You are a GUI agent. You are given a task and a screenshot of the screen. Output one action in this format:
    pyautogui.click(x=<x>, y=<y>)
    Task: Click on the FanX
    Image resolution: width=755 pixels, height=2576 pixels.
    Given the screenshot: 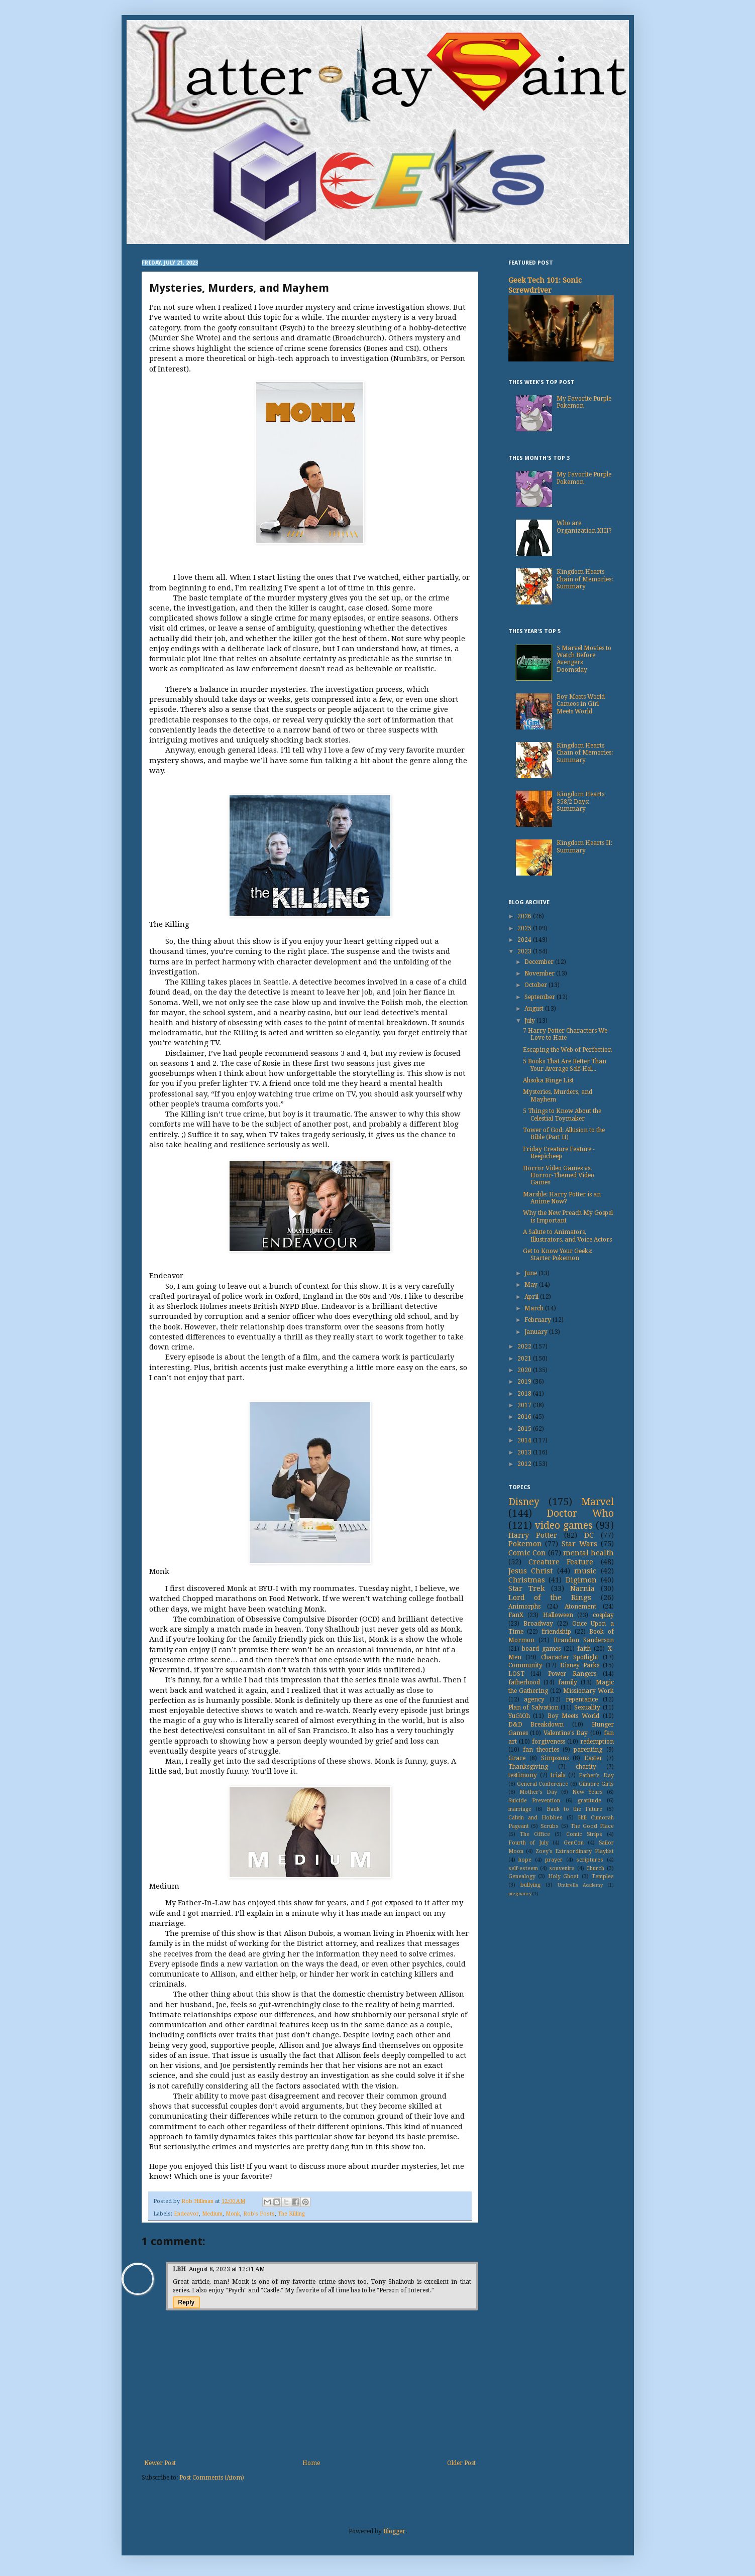 What is the action you would take?
    pyautogui.click(x=515, y=1615)
    